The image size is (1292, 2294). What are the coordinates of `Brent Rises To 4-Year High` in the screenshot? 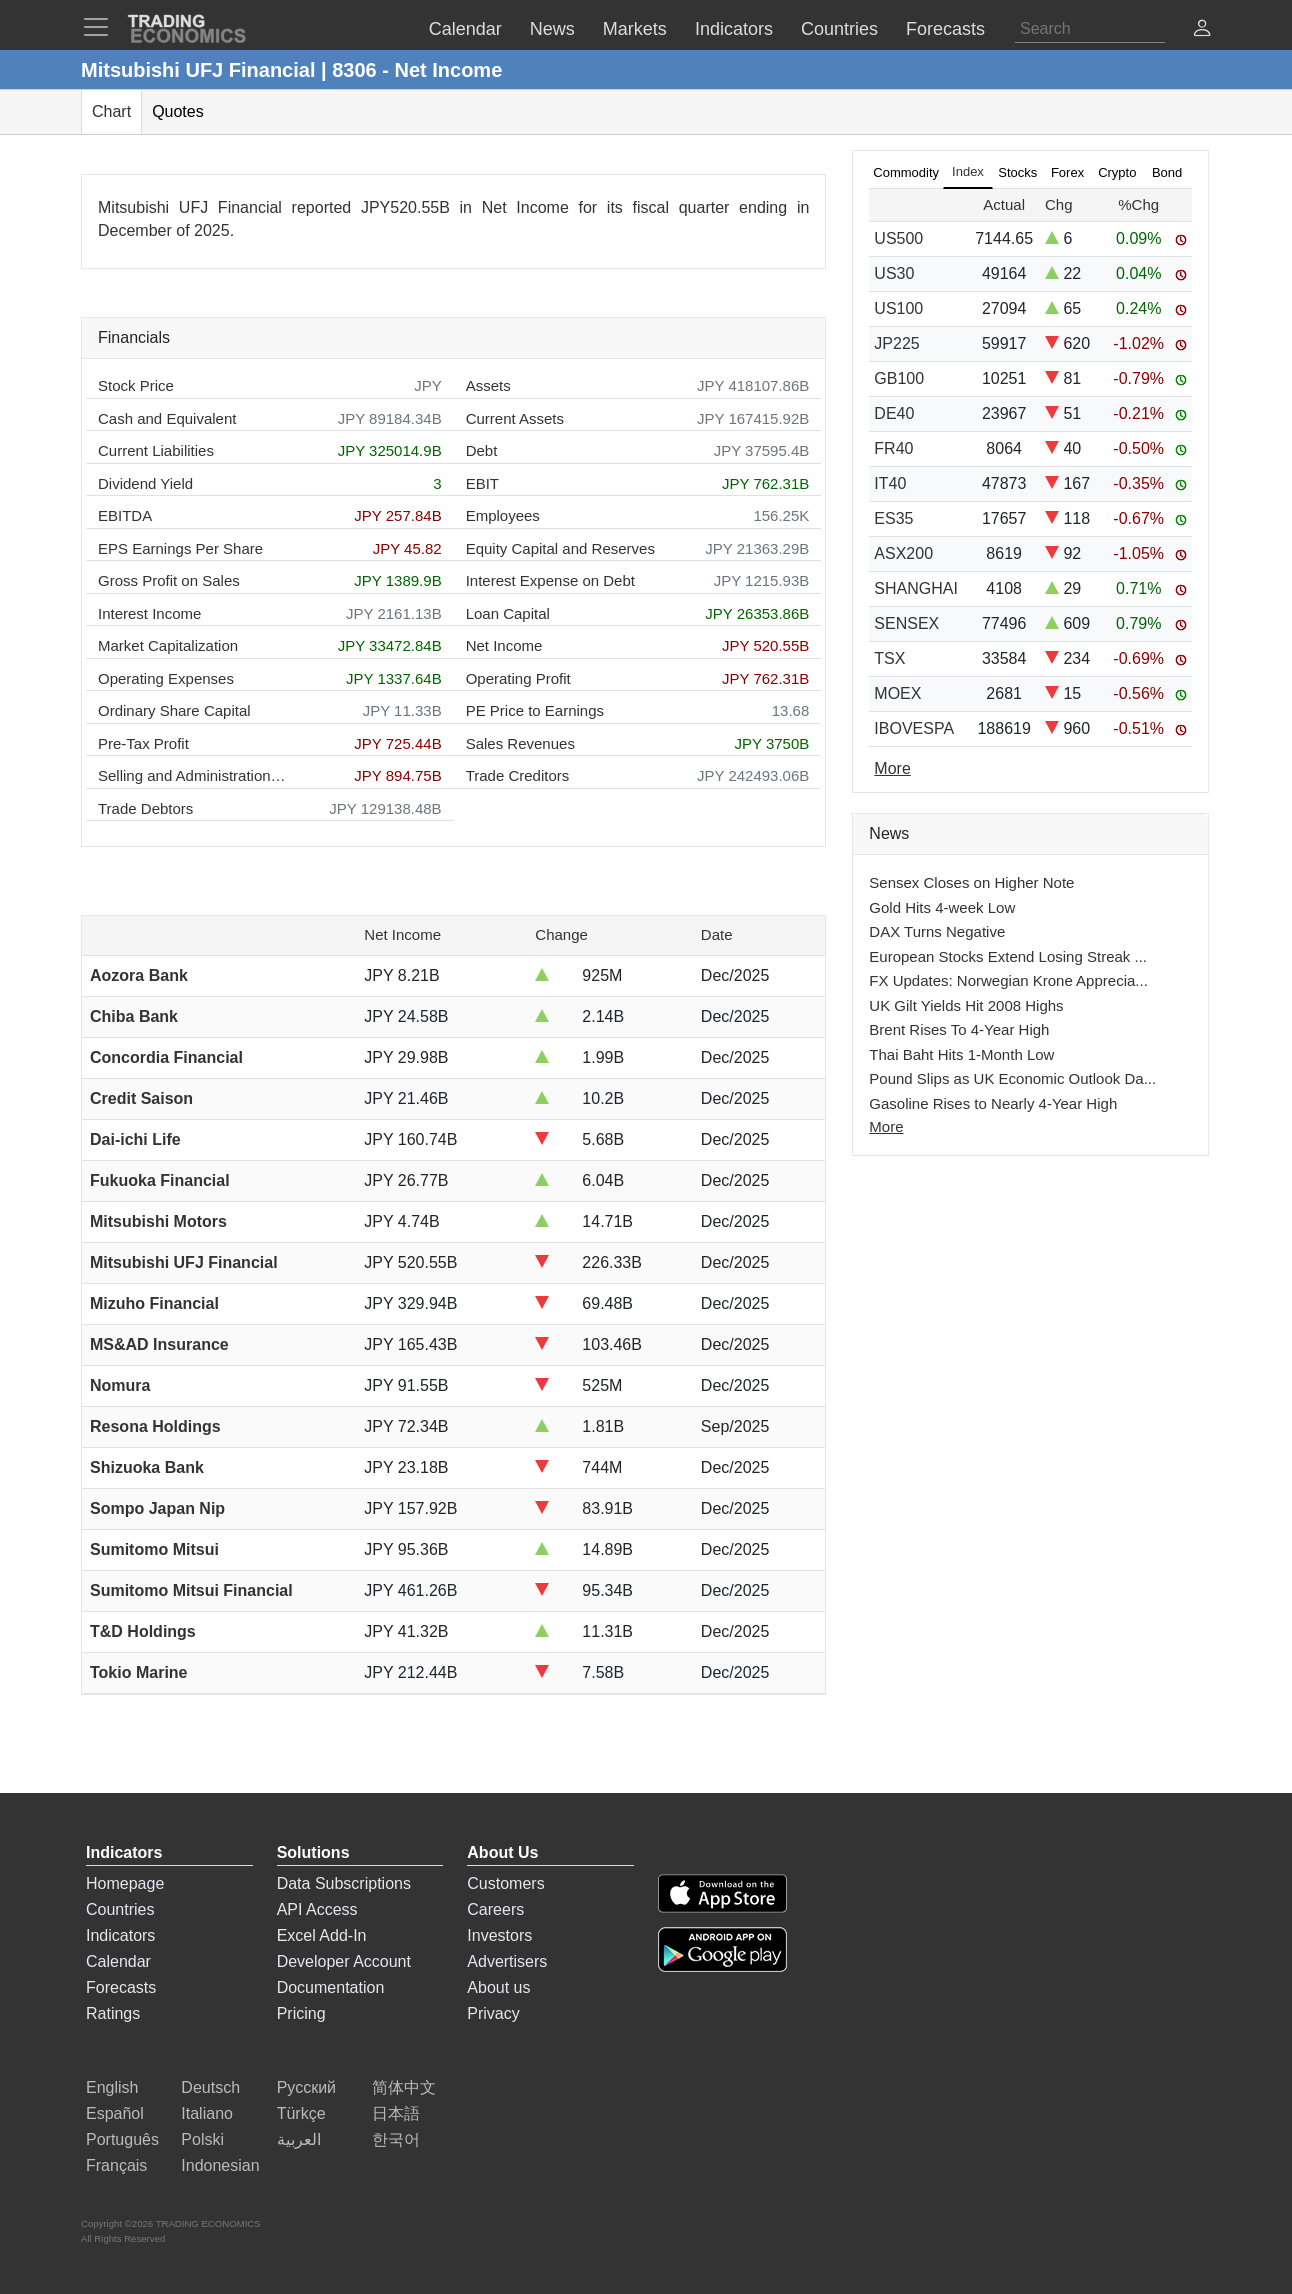 It's located at (959, 1029).